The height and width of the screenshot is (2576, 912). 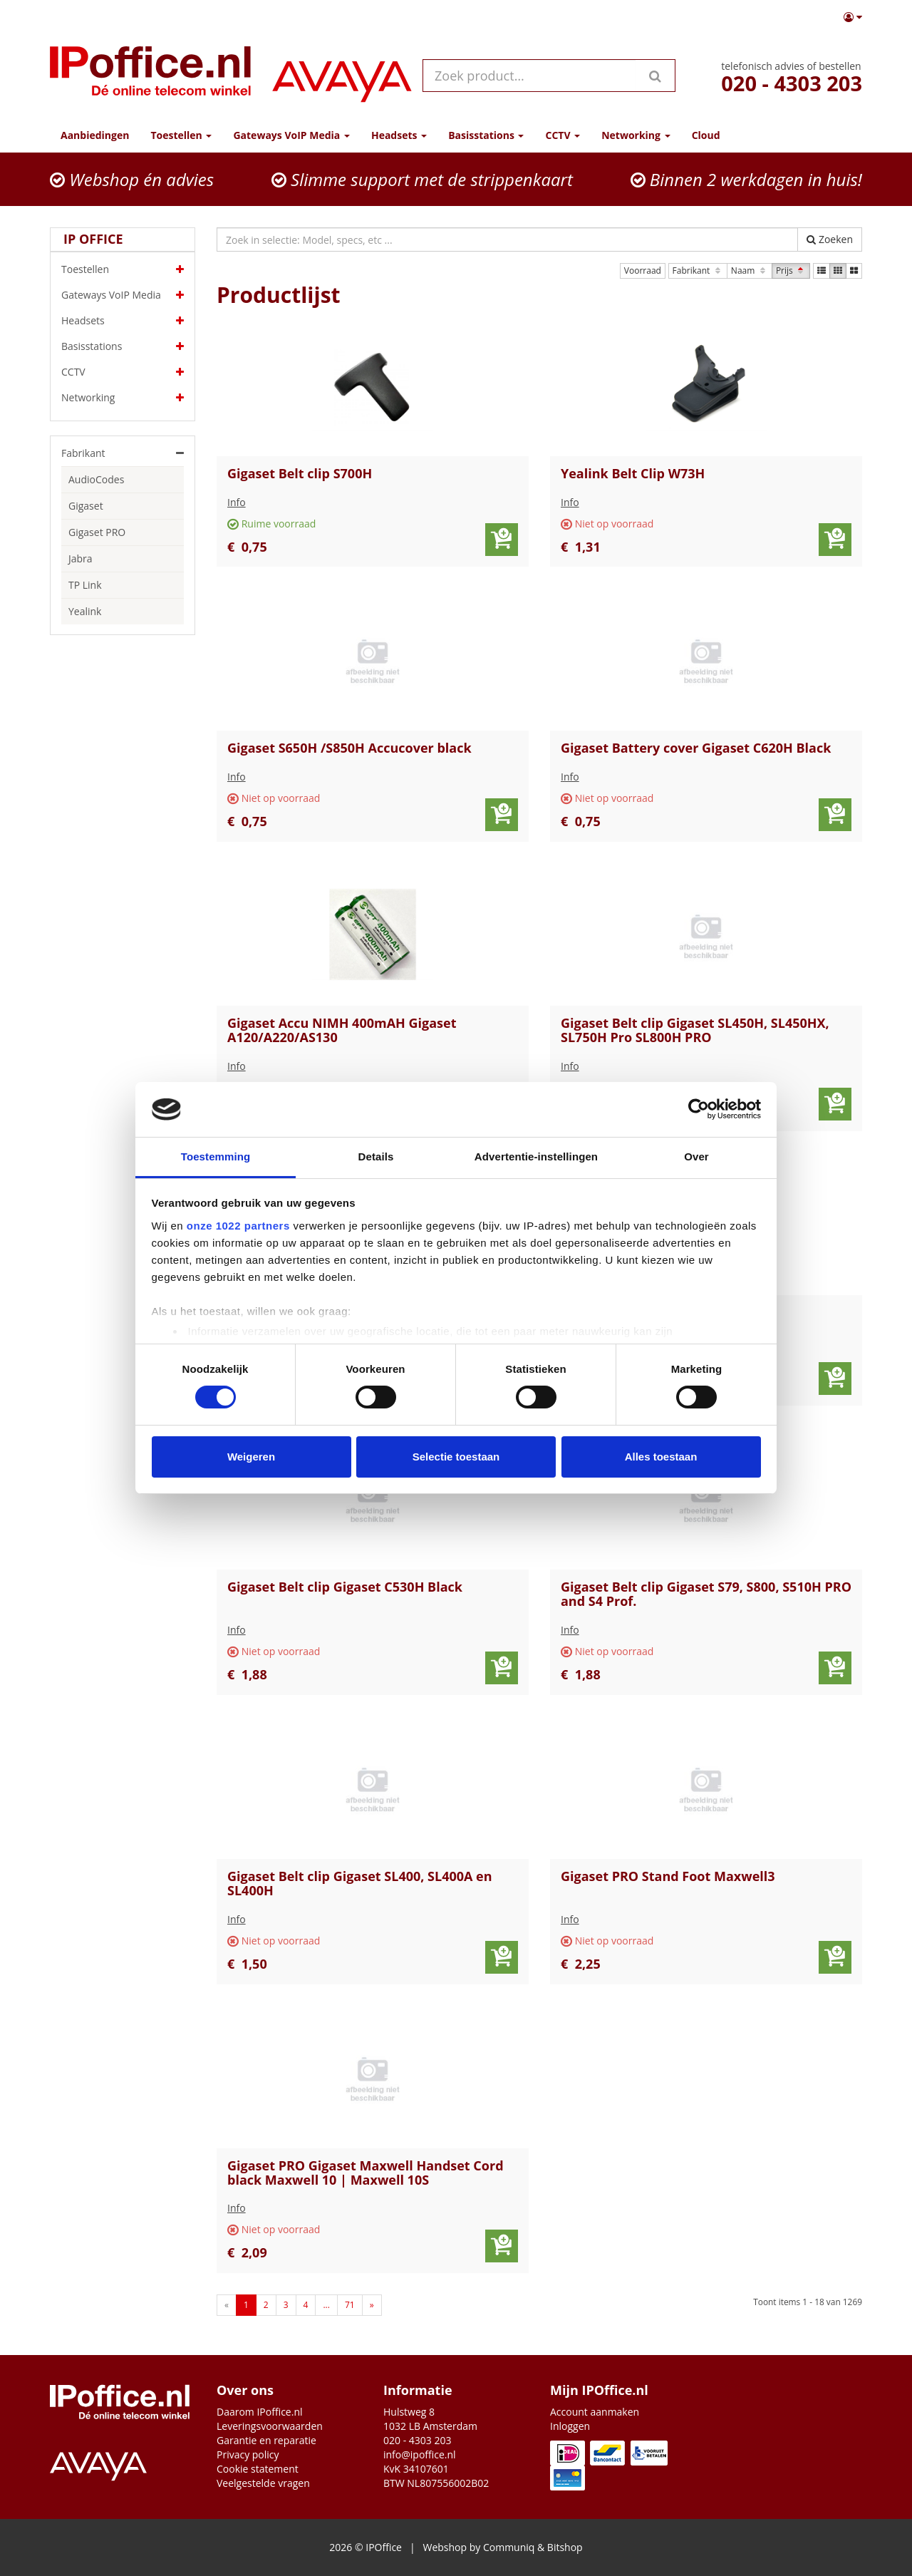 What do you see at coordinates (95, 135) in the screenshot?
I see `Aanbiedingen` at bounding box center [95, 135].